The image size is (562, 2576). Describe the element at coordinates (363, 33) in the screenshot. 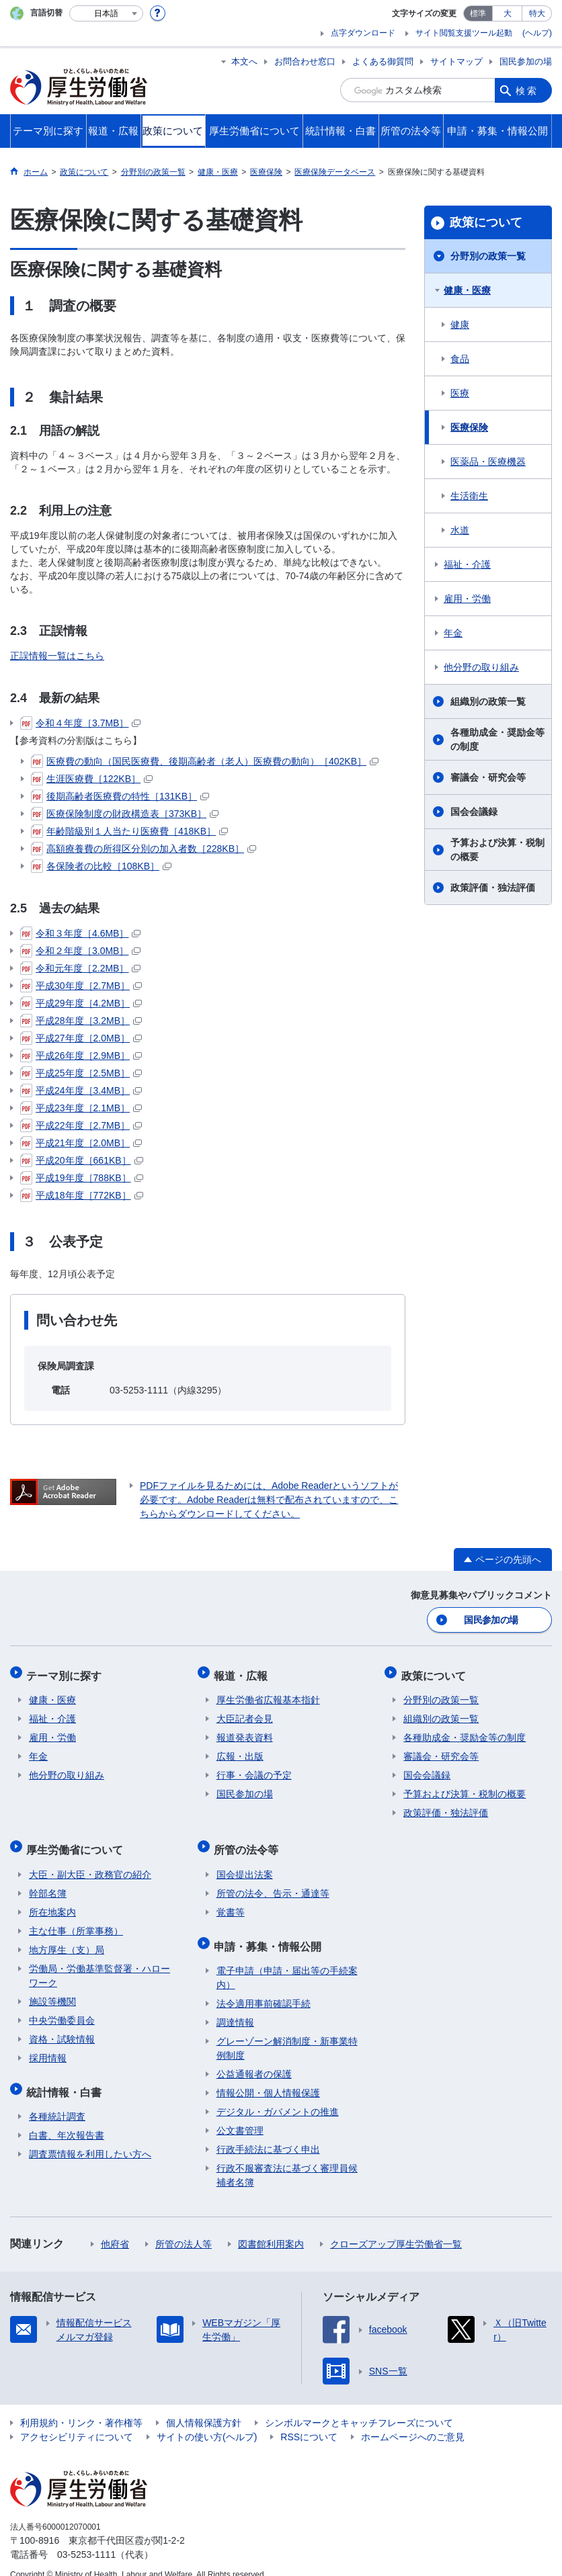

I see `点字ダウンロード` at that location.